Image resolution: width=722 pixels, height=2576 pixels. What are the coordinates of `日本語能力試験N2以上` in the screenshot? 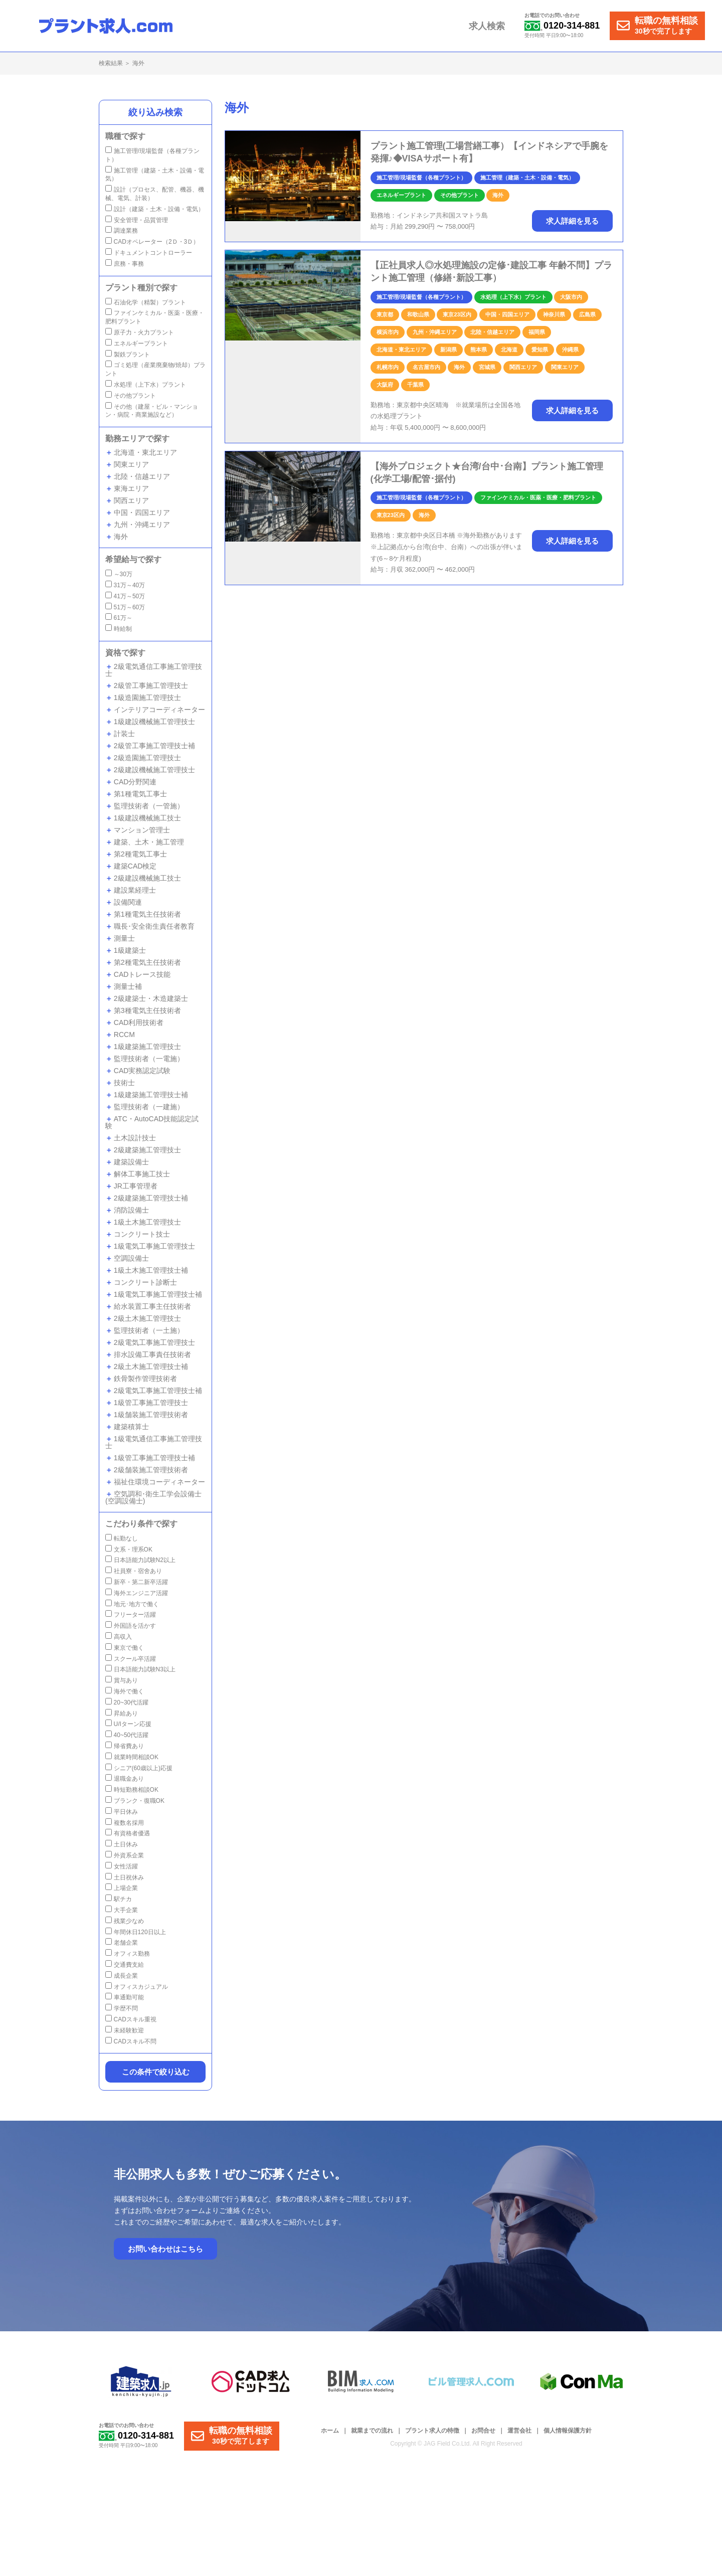 It's located at (140, 1560).